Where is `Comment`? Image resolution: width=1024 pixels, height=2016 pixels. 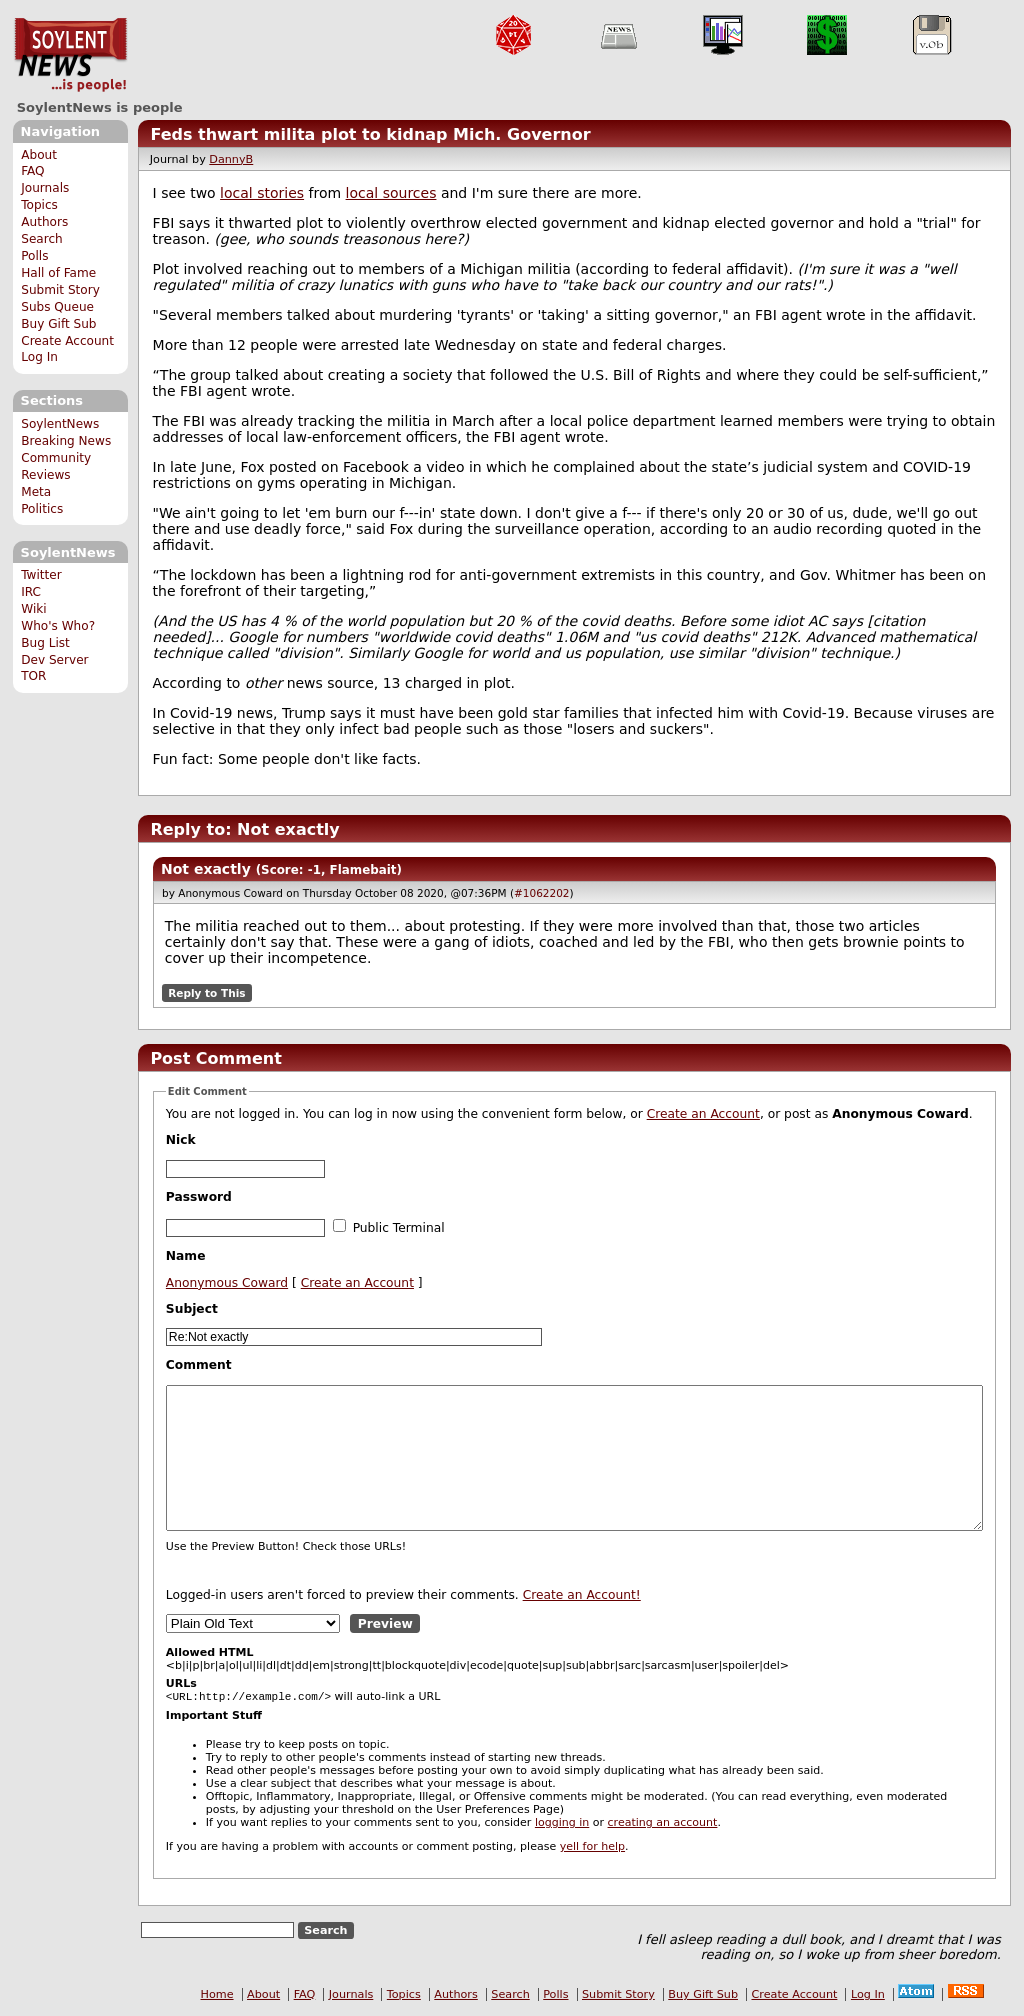
Comment is located at coordinates (199, 1365).